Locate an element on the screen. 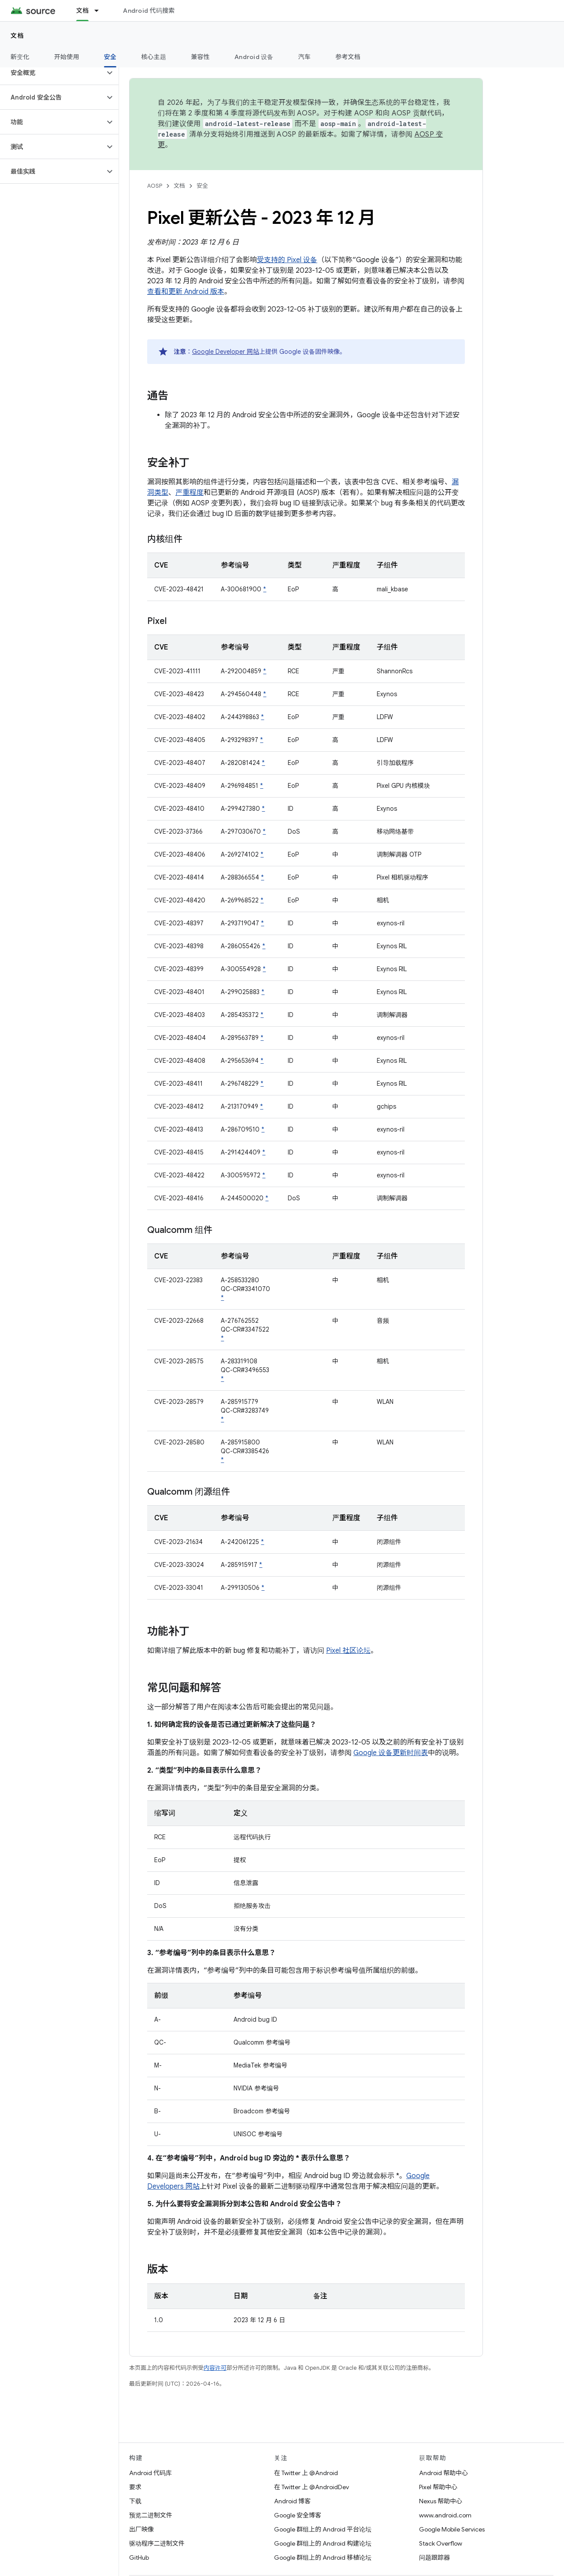 This screenshot has height=2576, width=564. Google Developer 网站 is located at coordinates (225, 352).